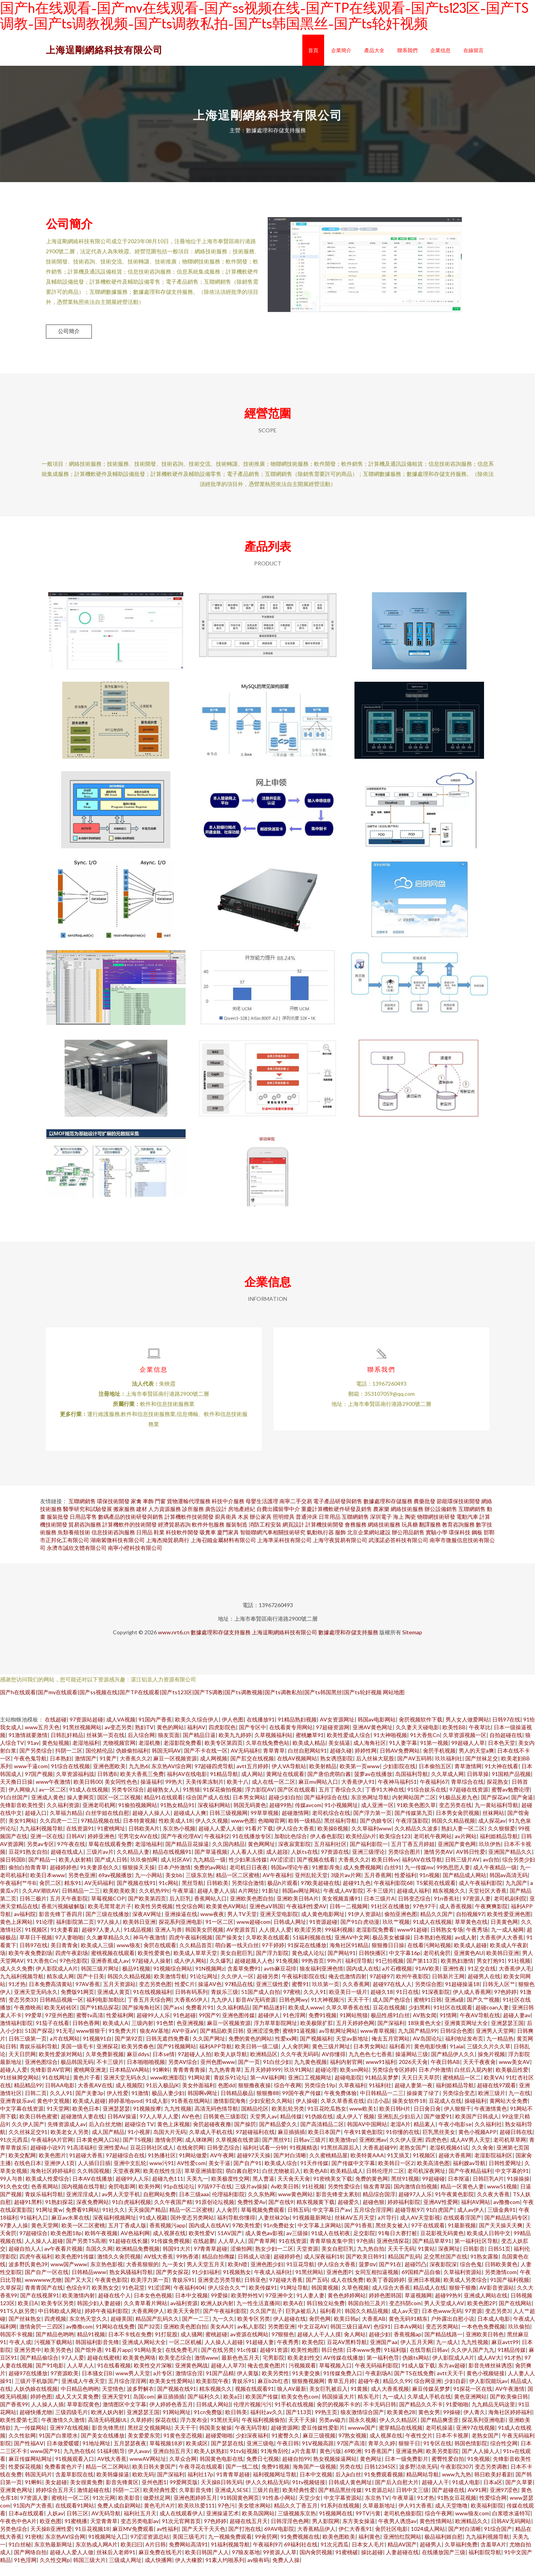 The image size is (535, 2576). I want to click on 成人免费视频网, so click(362, 1879).